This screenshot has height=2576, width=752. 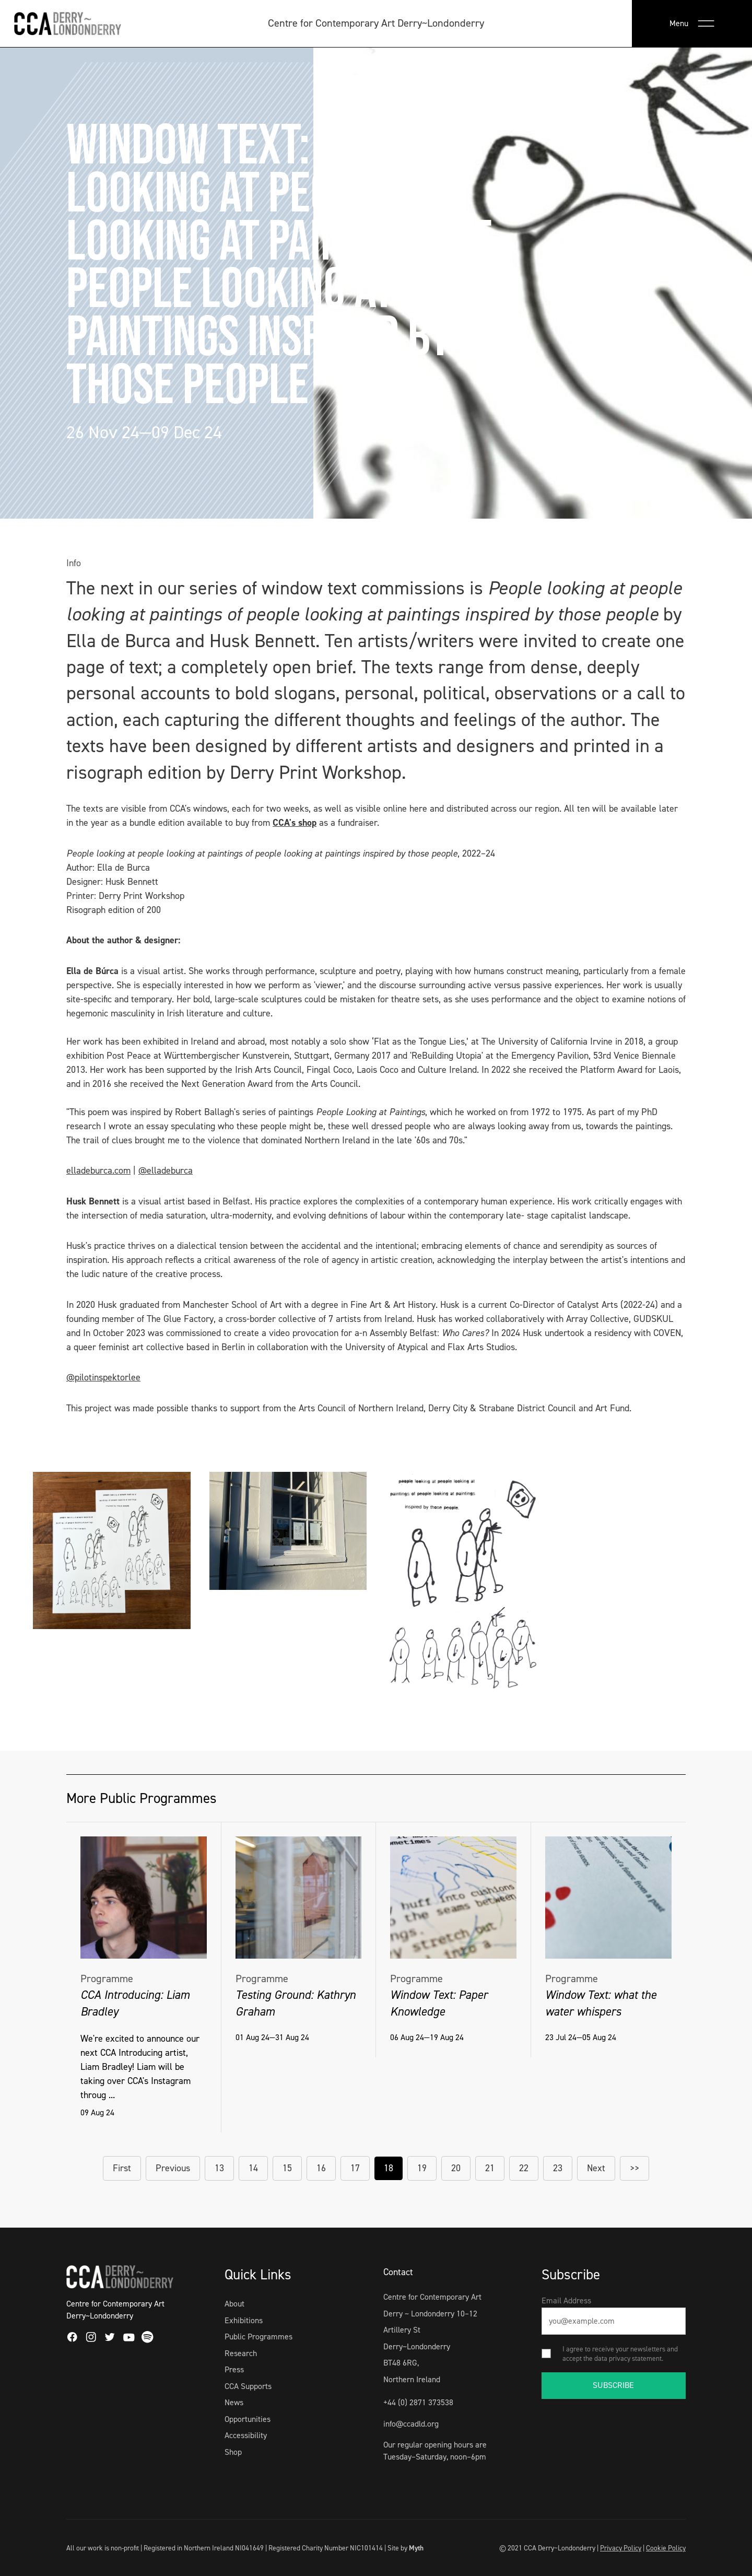 I want to click on 21, so click(x=490, y=2168).